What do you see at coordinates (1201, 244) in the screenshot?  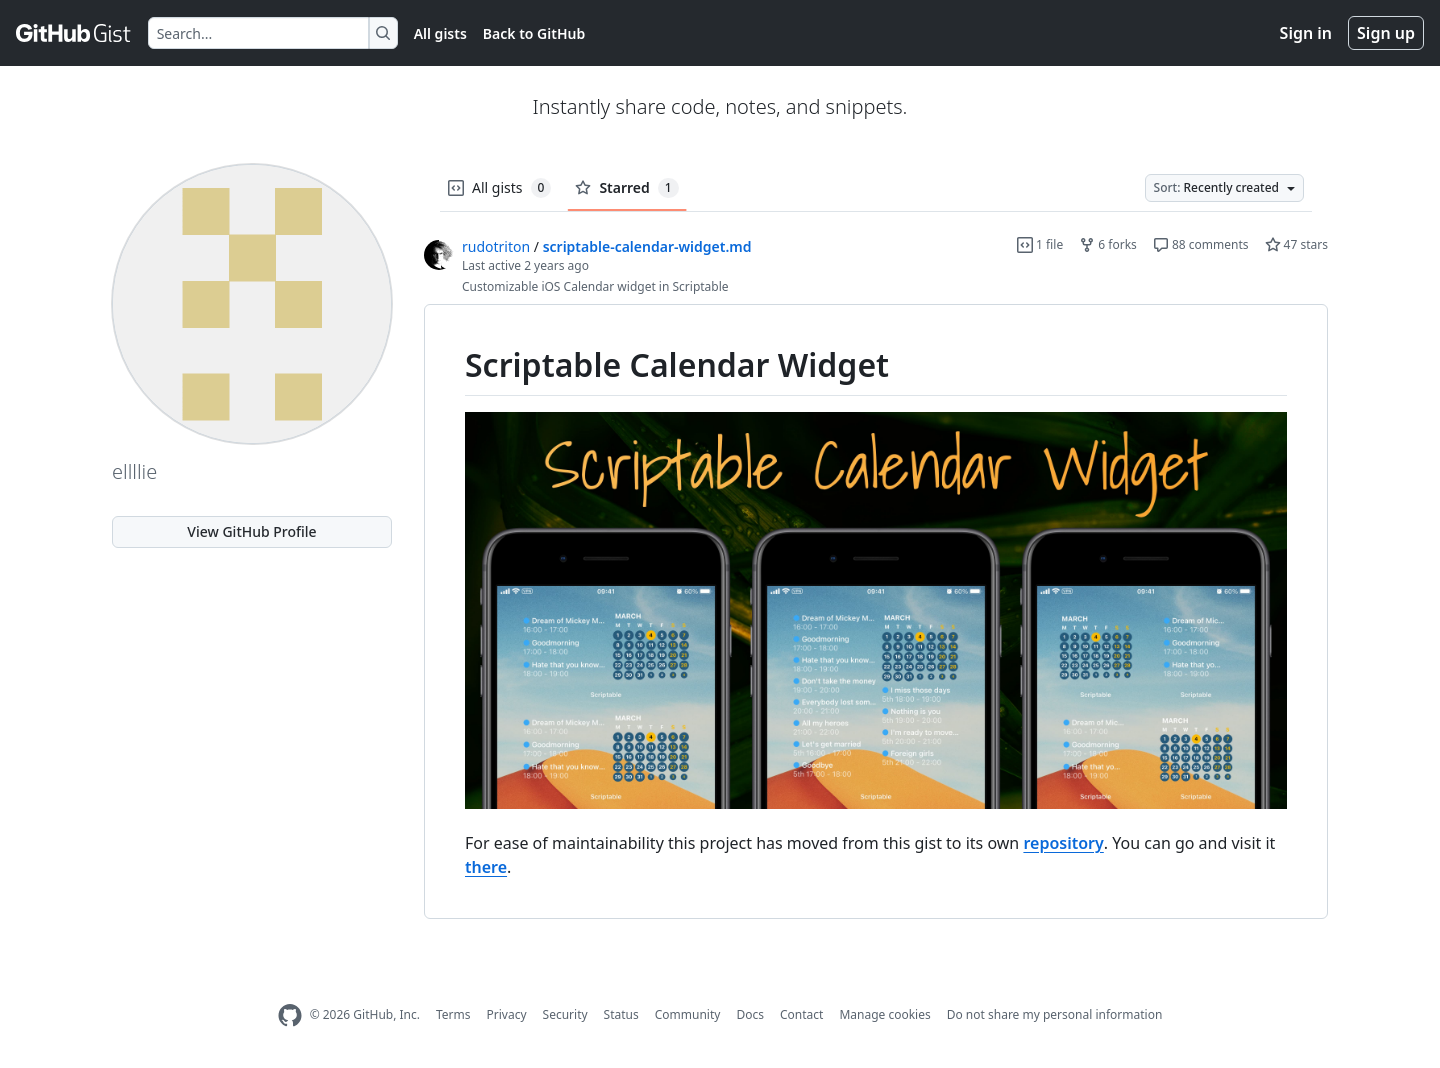 I see `88 comments` at bounding box center [1201, 244].